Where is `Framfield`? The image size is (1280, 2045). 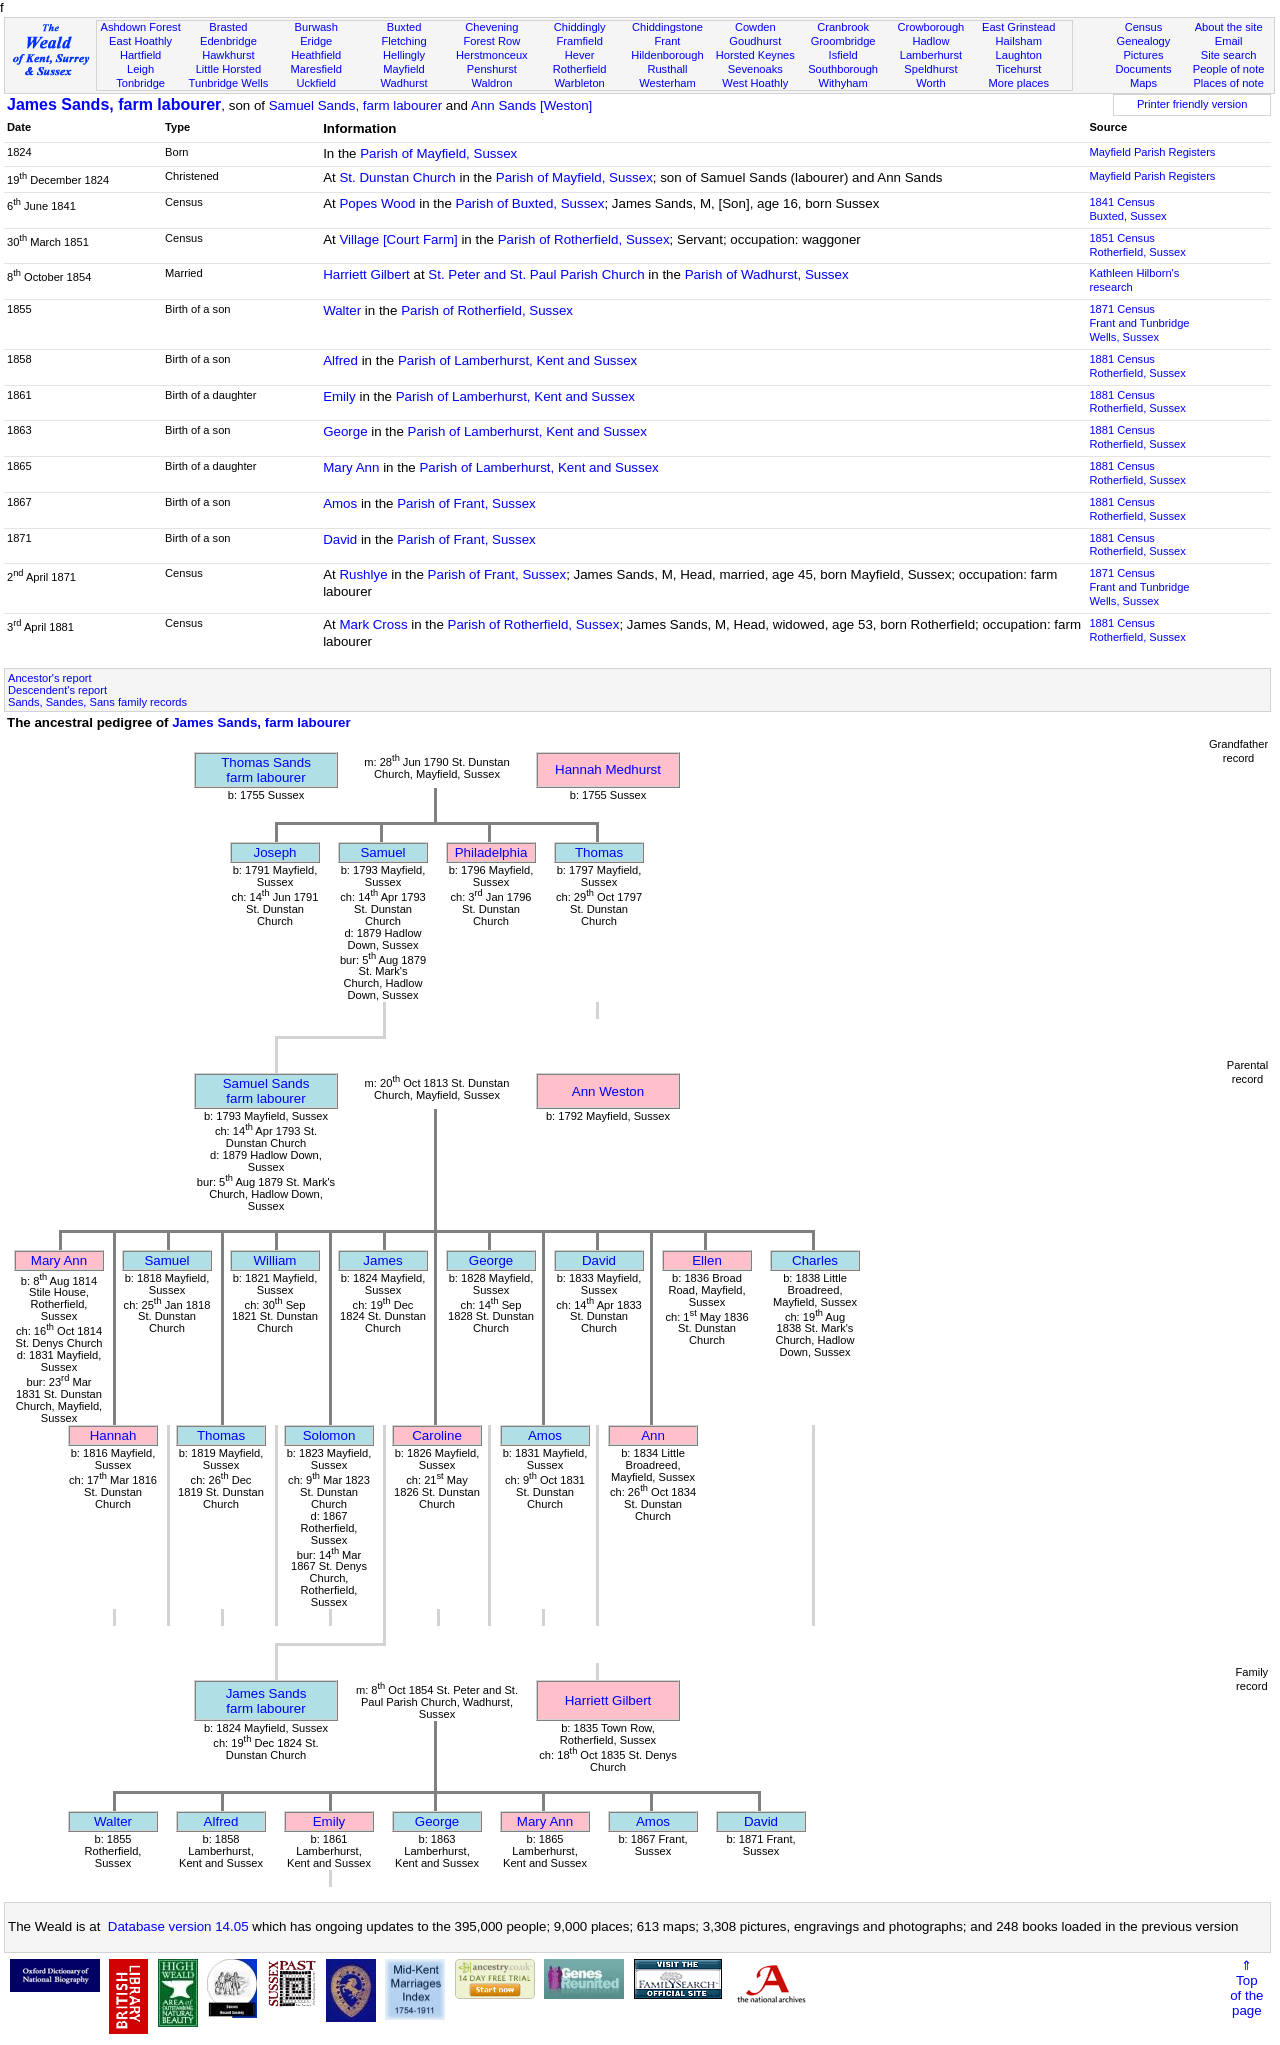 Framfield is located at coordinates (580, 41).